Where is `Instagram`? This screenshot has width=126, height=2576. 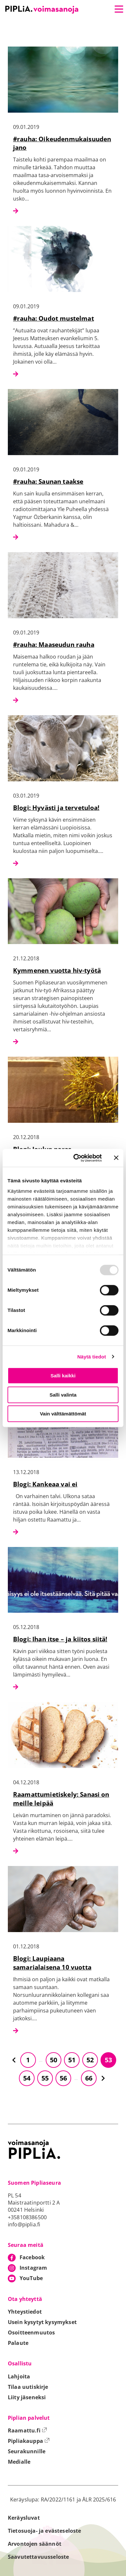
Instagram is located at coordinates (33, 2267).